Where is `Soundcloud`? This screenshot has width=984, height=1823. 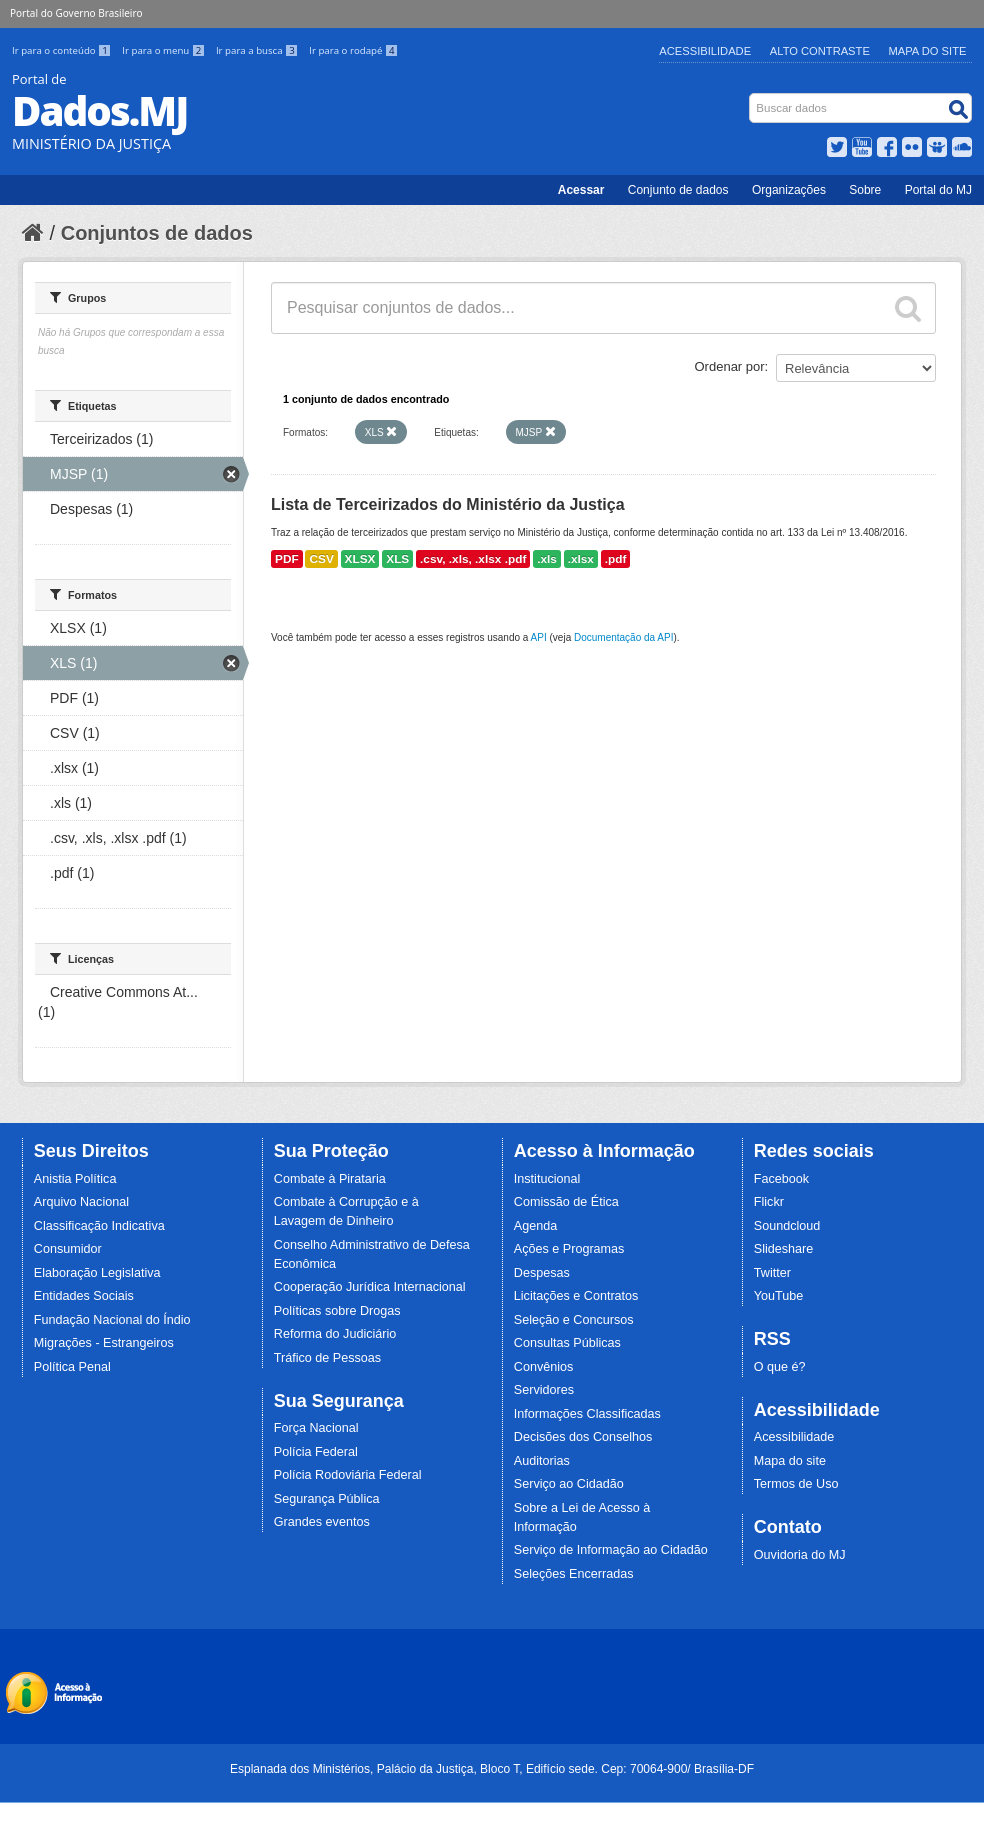
Soundcloud is located at coordinates (787, 1226).